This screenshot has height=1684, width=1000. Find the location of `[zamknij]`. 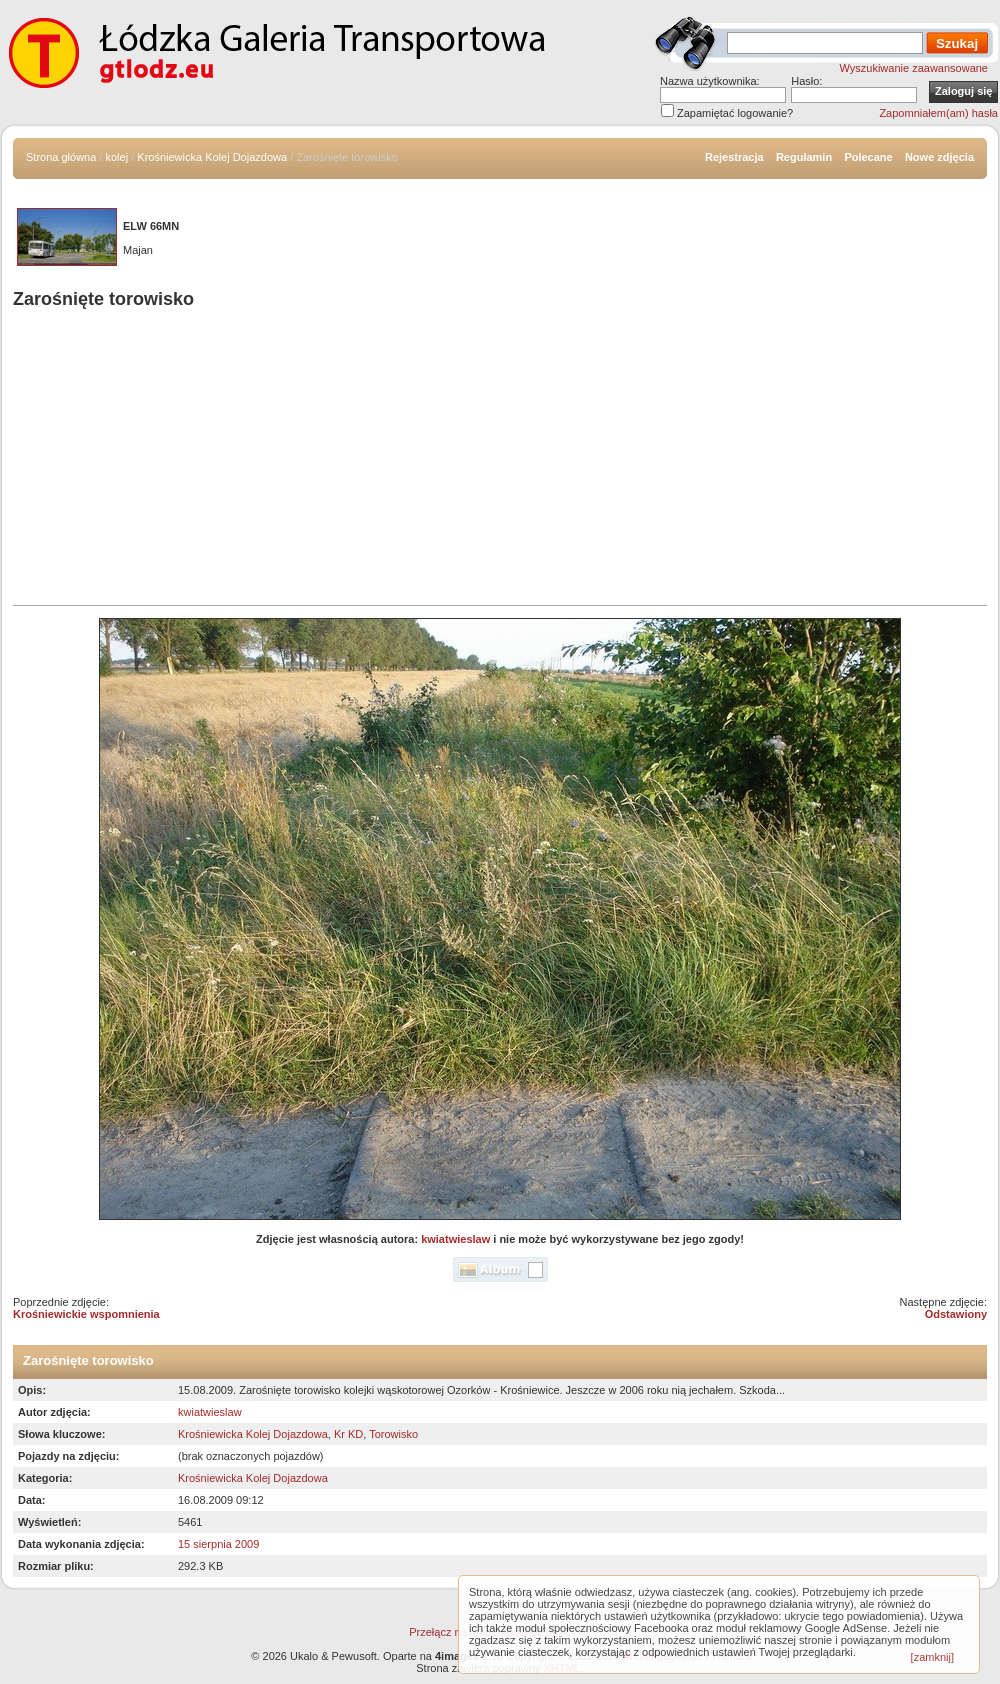

[zamknij] is located at coordinates (932, 1657).